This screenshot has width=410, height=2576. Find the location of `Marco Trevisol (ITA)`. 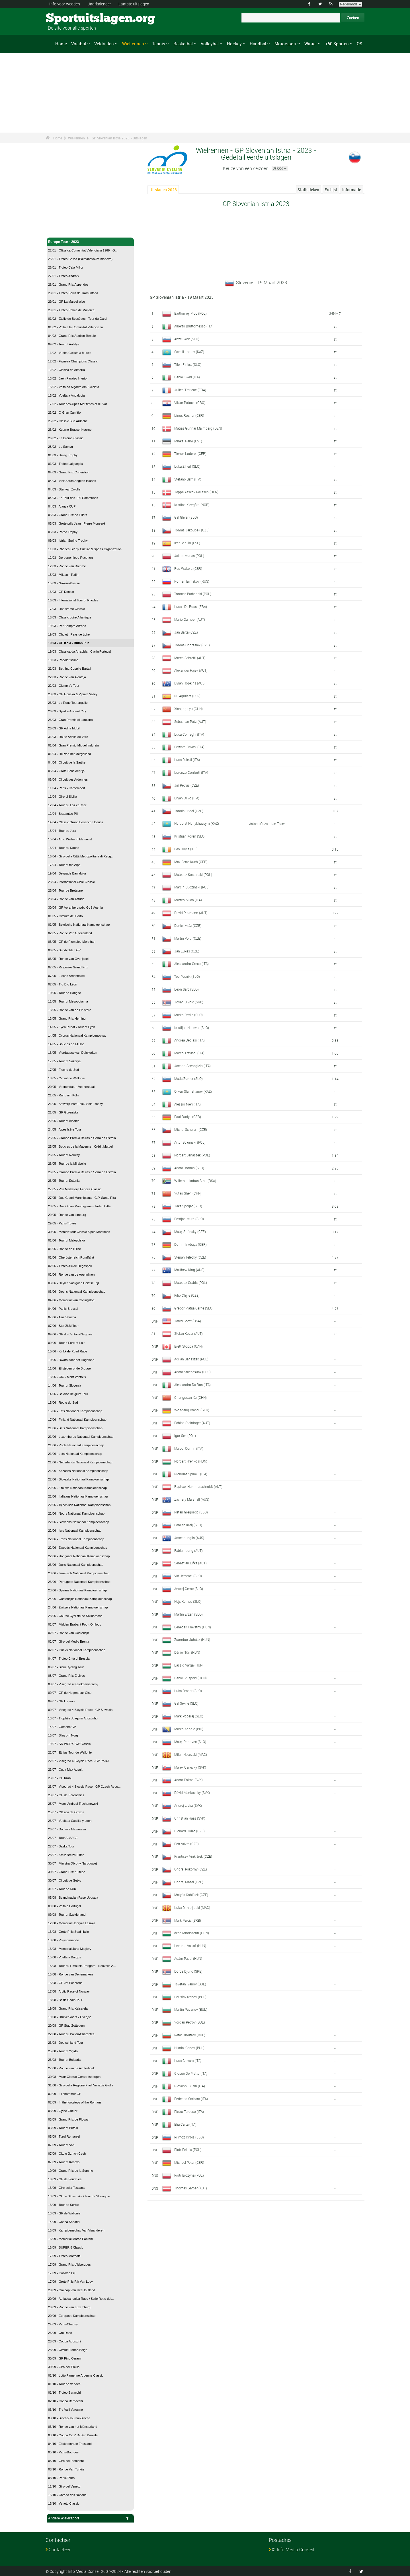

Marco Trevisol (ITA) is located at coordinates (189, 1053).